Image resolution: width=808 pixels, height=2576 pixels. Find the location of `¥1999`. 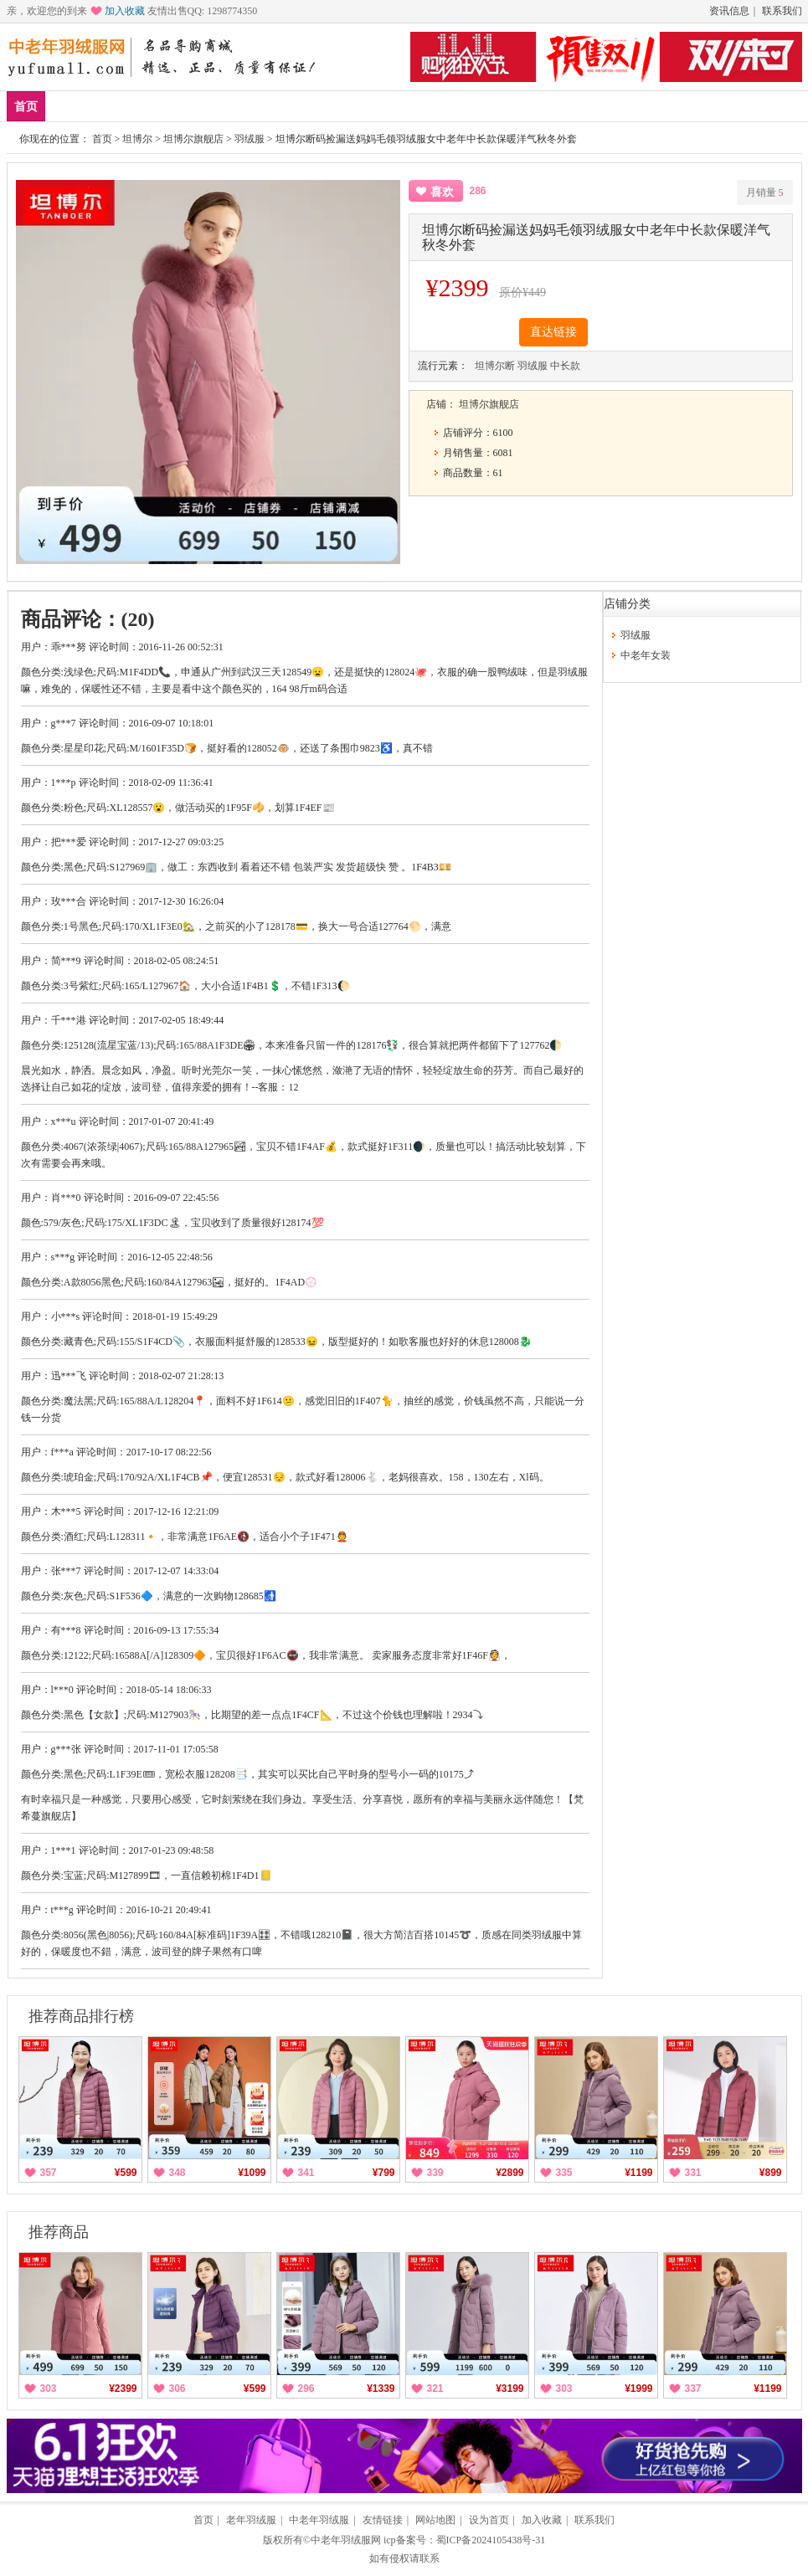

¥1999 is located at coordinates (638, 2388).